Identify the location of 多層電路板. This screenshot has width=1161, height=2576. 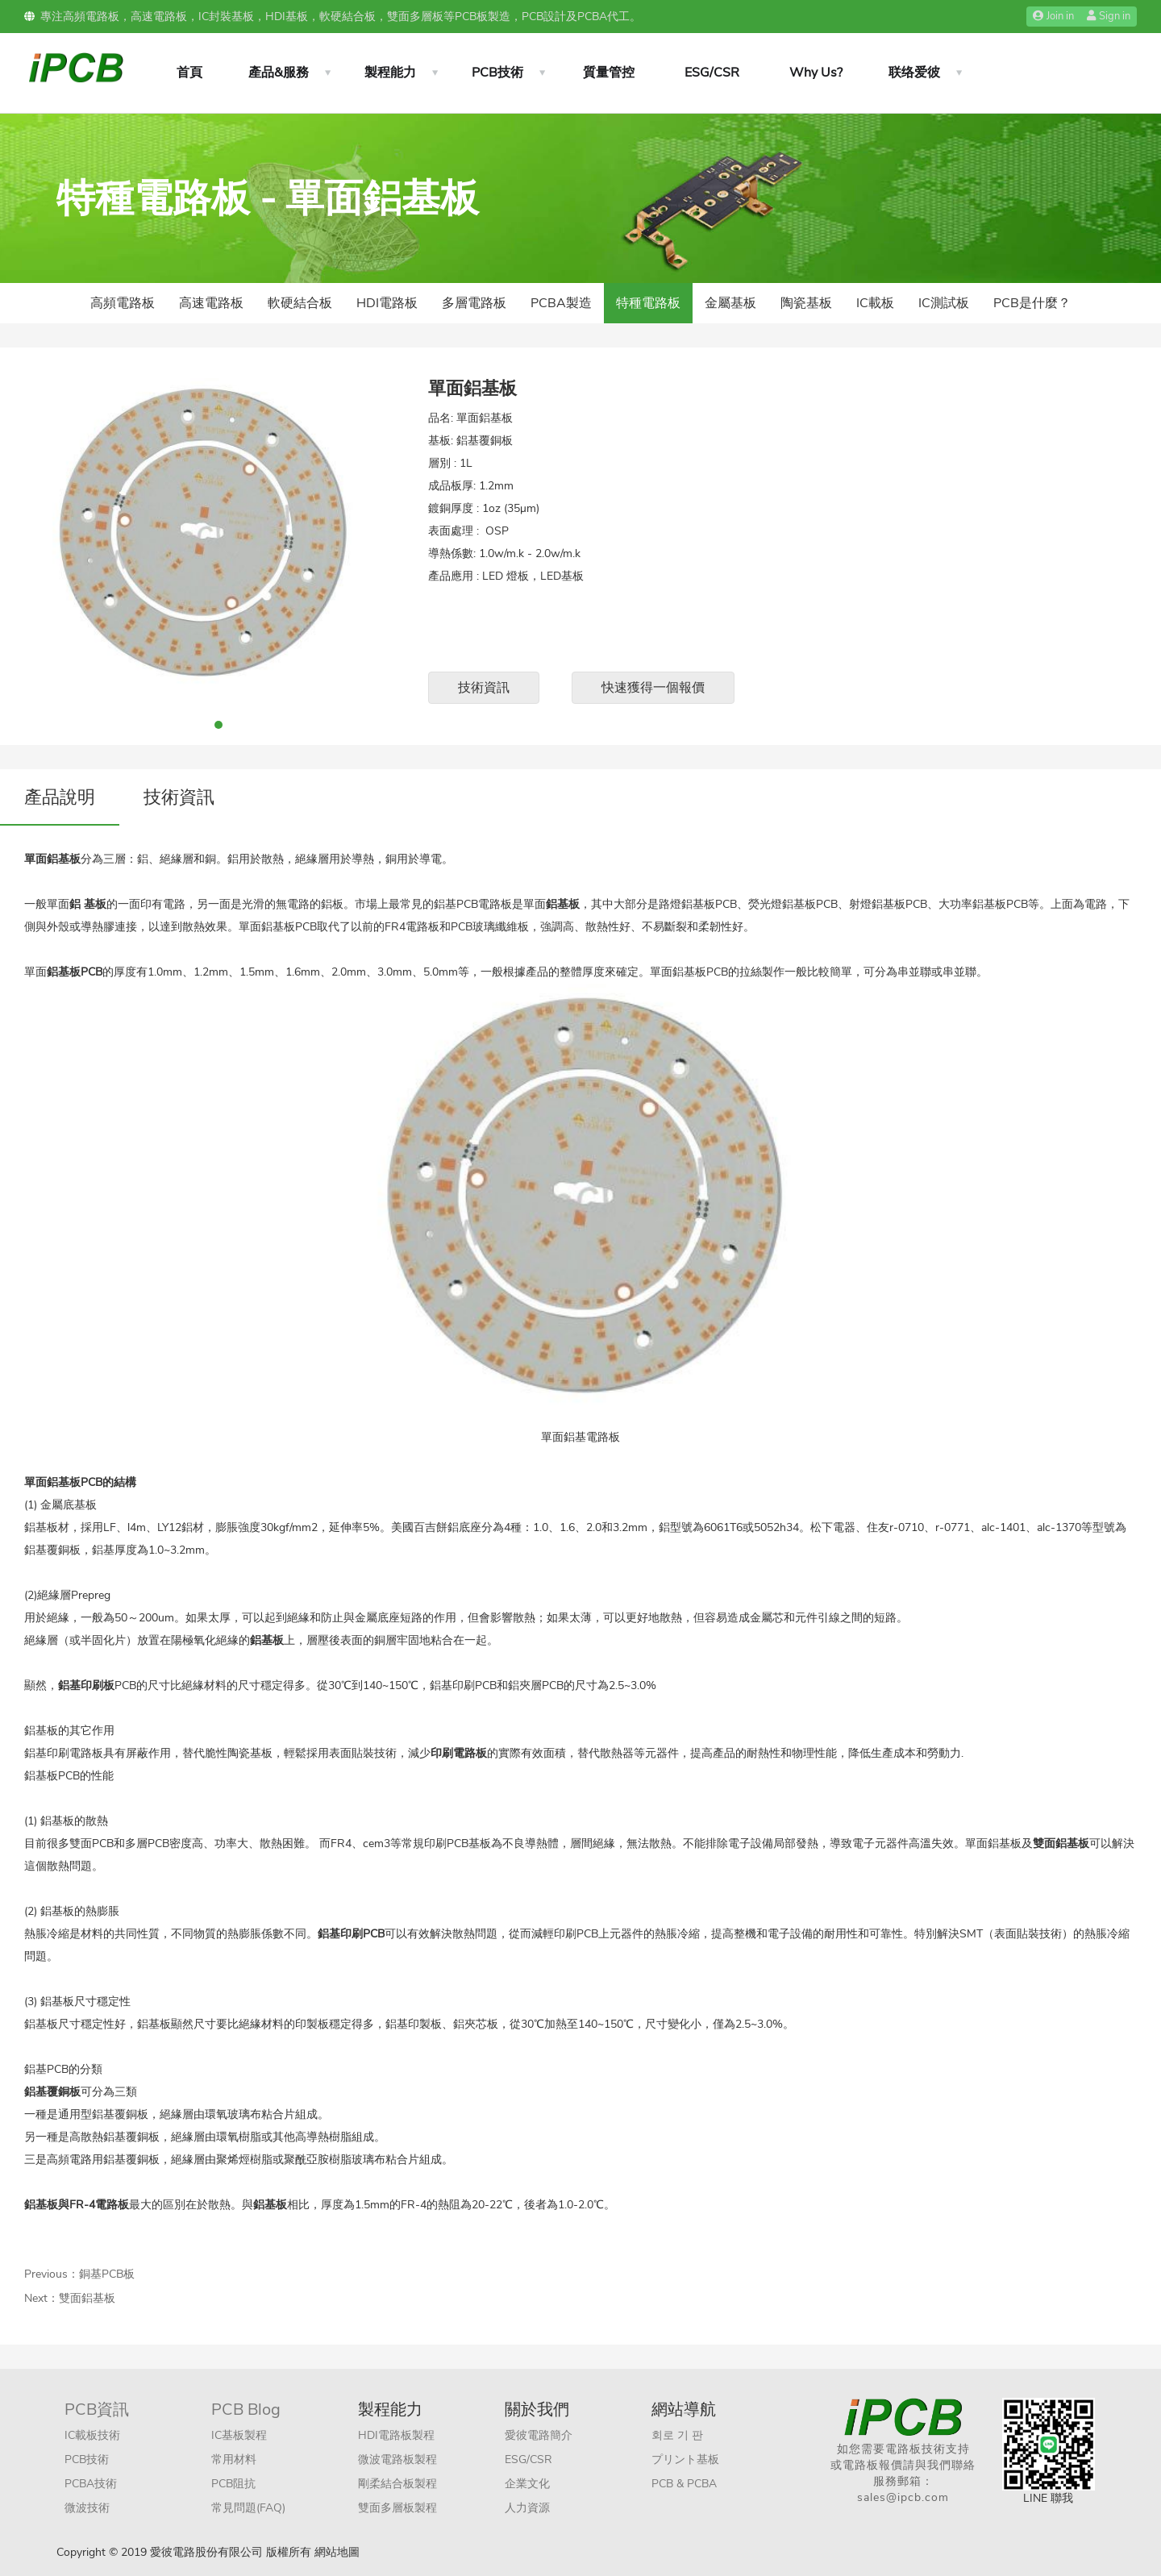
(474, 303).